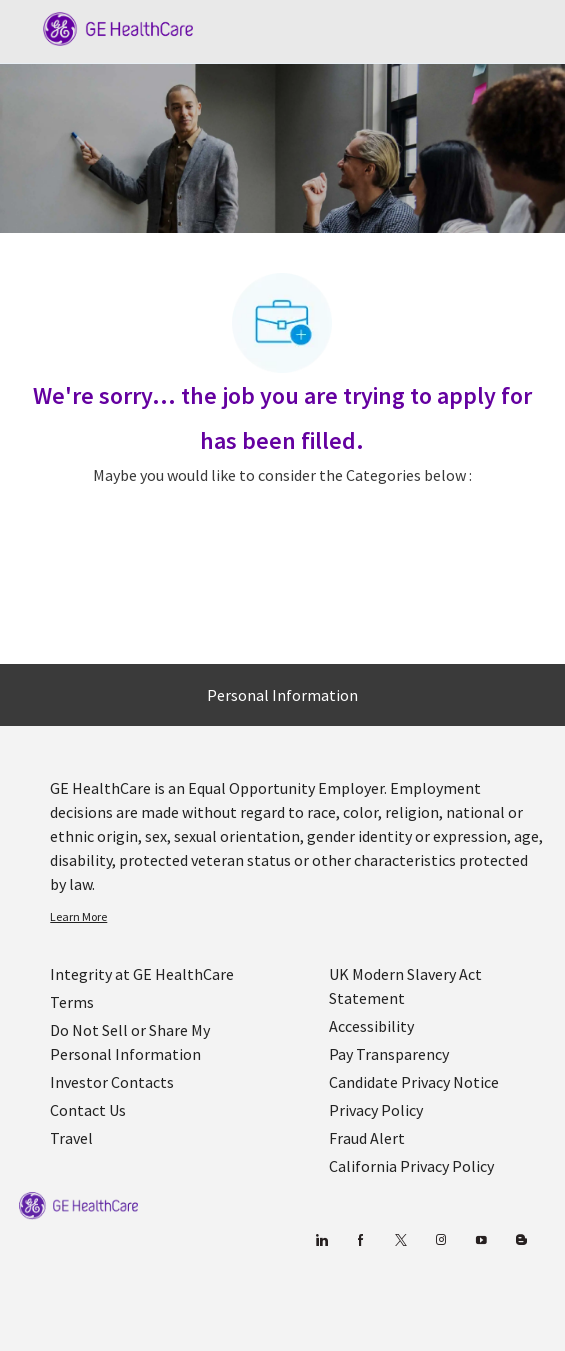  Describe the element at coordinates (298, 917) in the screenshot. I see `[link]` at that location.